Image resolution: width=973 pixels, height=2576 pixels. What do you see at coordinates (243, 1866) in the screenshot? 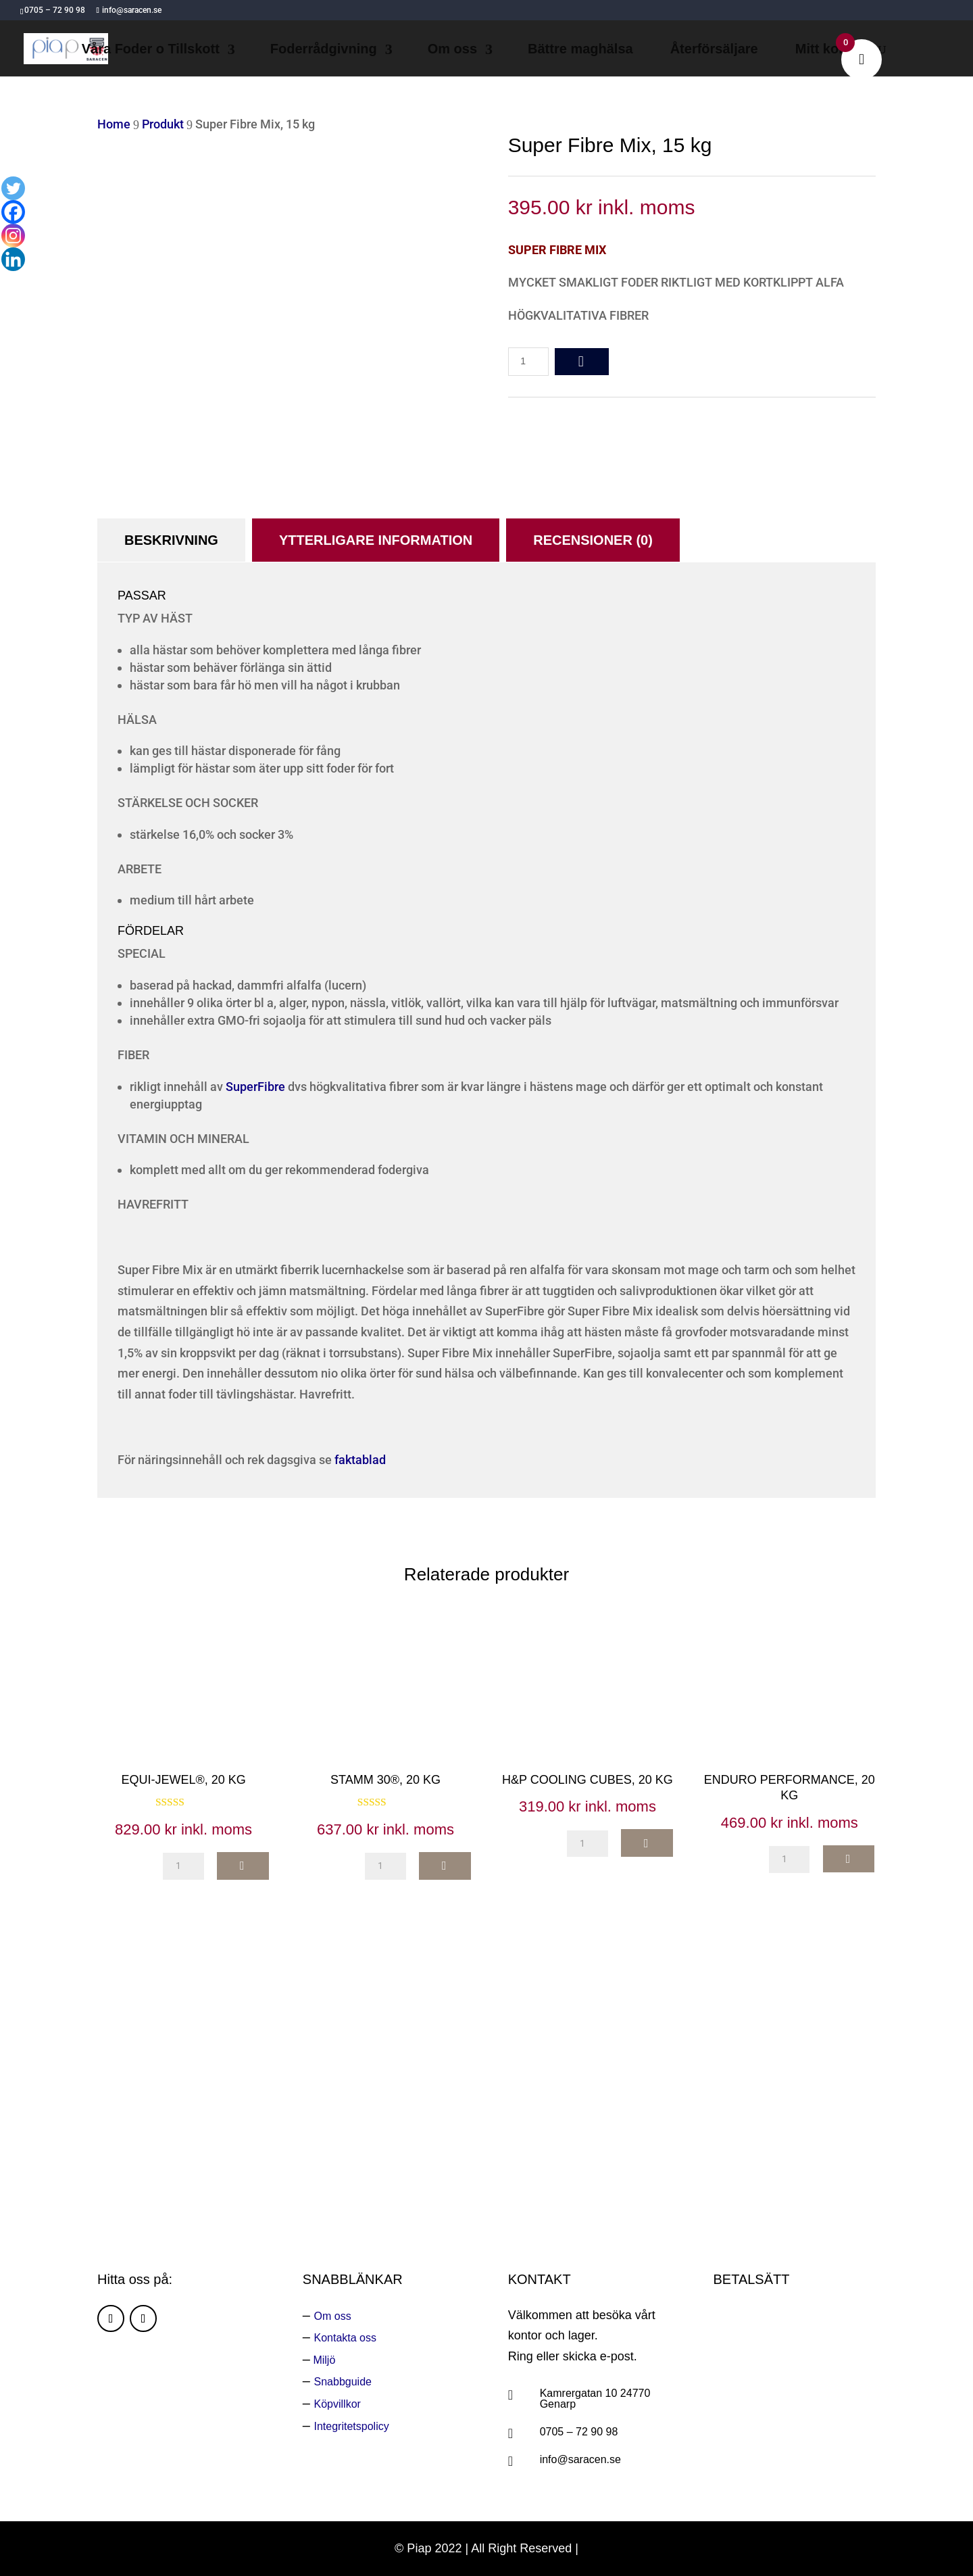
I see `add to cart [button]` at bounding box center [243, 1866].